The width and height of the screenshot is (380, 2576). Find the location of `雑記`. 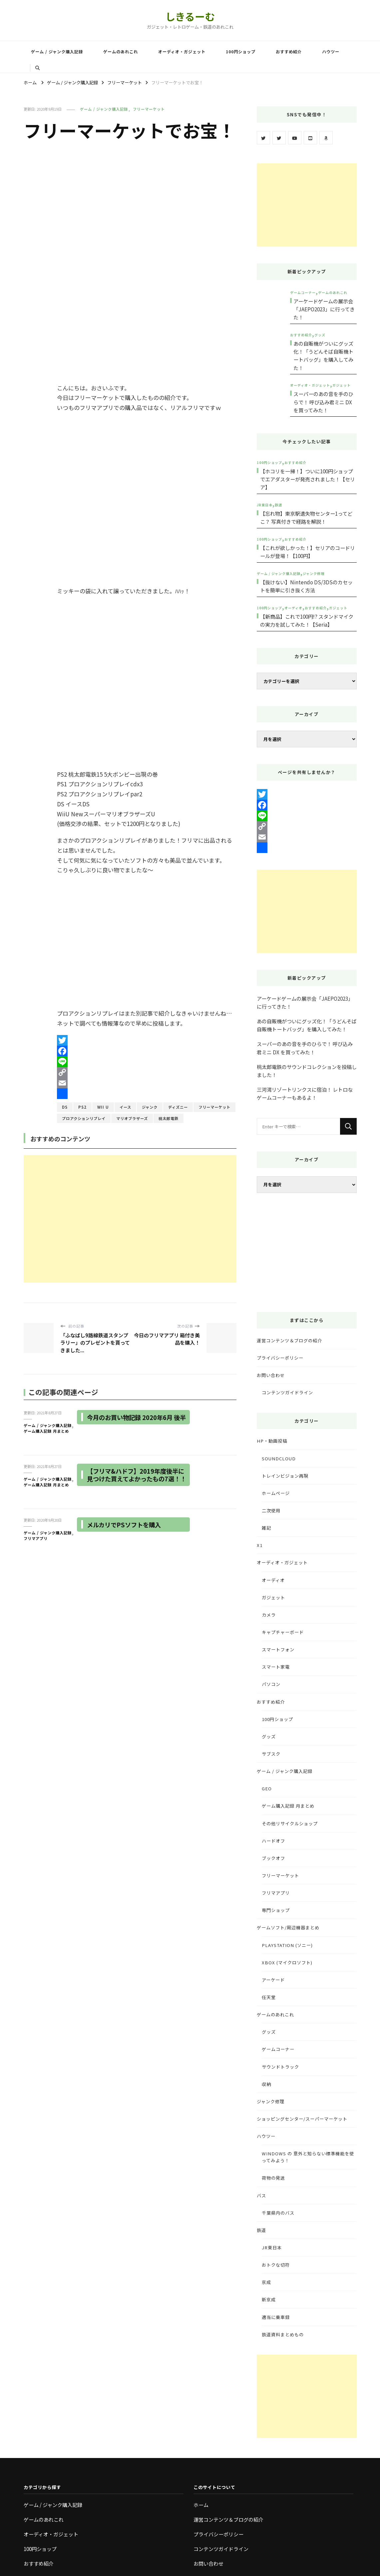

雑記 is located at coordinates (266, 1528).